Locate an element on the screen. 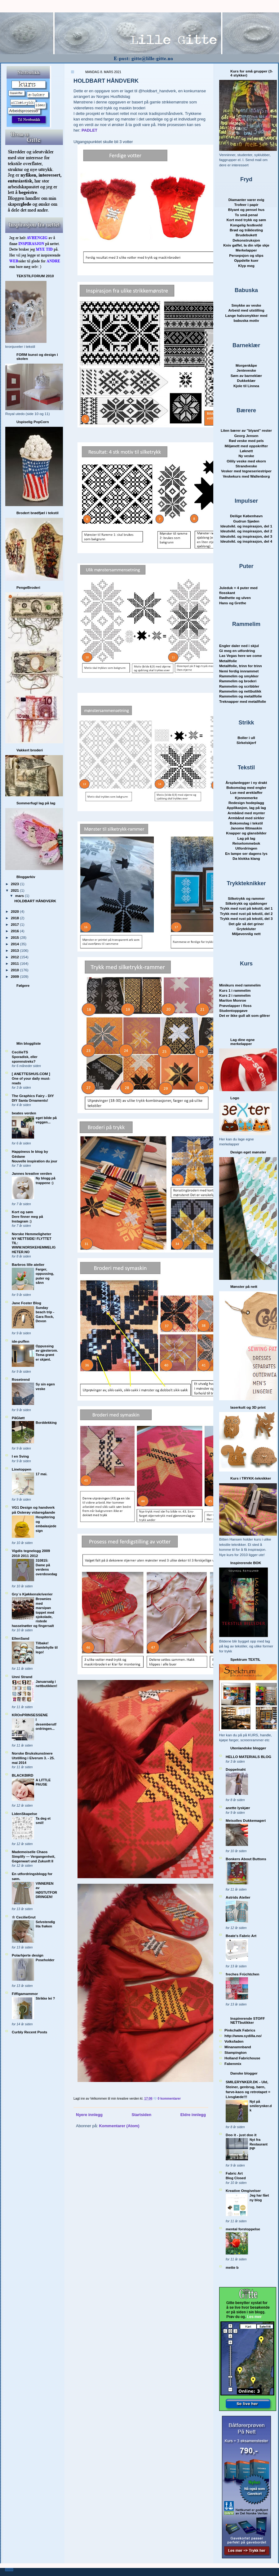  Applikasjon, lag på lag is located at coordinates (246, 808).